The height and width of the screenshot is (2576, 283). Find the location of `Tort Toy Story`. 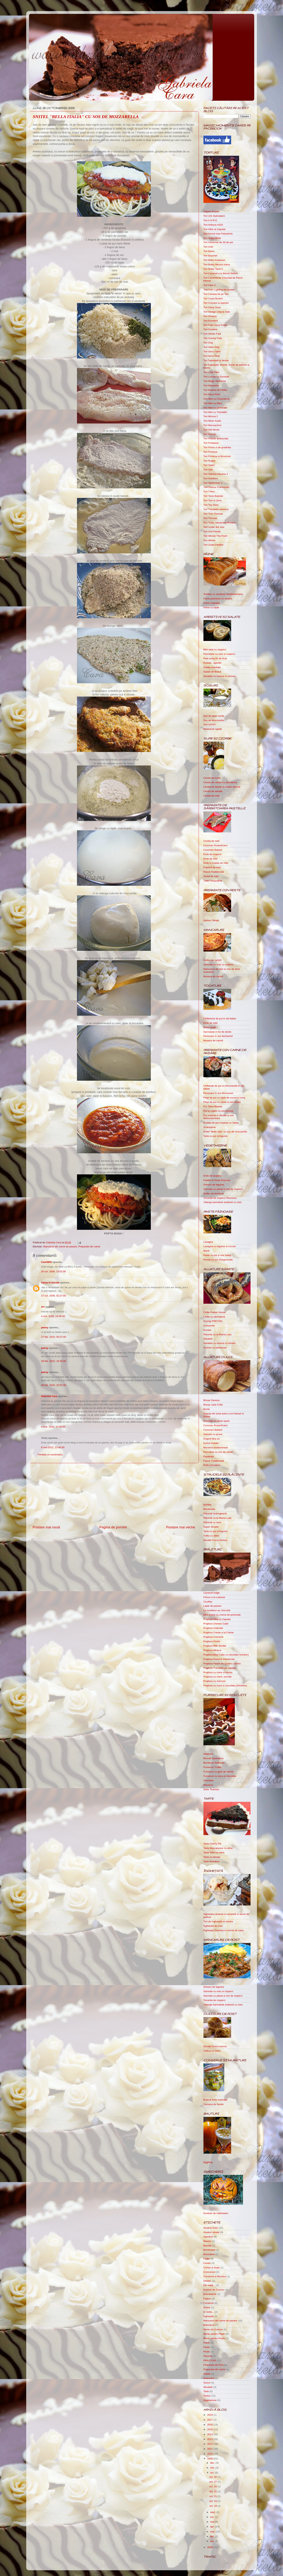

Tort Toy Story is located at coordinates (211, 504).